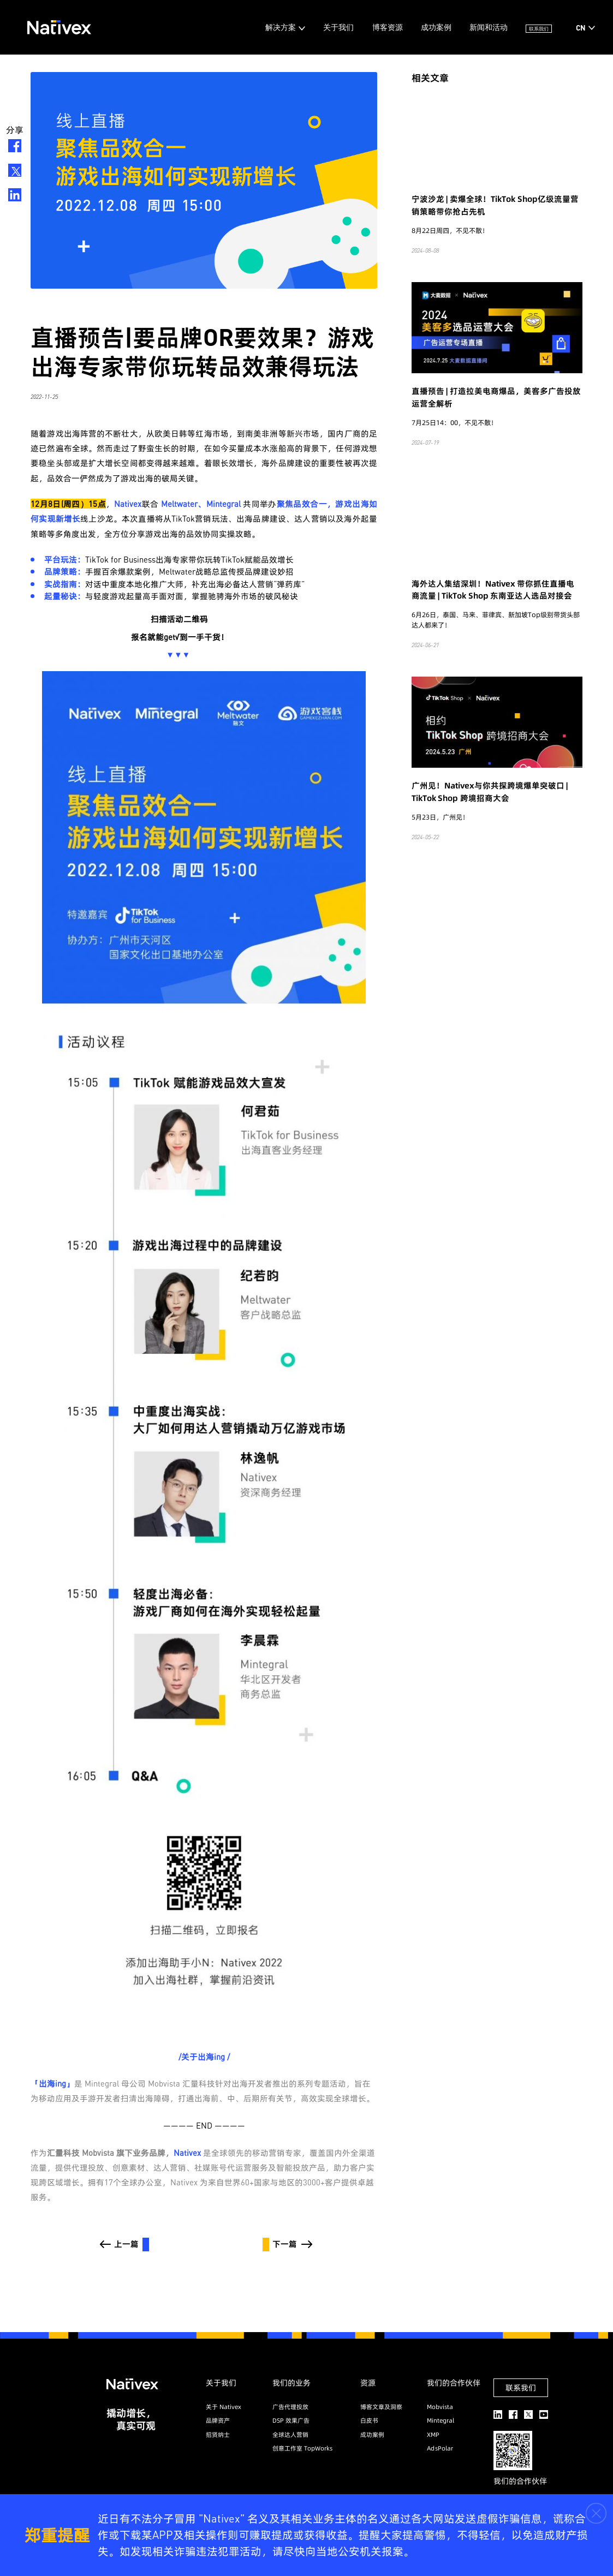 Image resolution: width=613 pixels, height=2576 pixels. What do you see at coordinates (291, 2420) in the screenshot?
I see `DSP 效果广告` at bounding box center [291, 2420].